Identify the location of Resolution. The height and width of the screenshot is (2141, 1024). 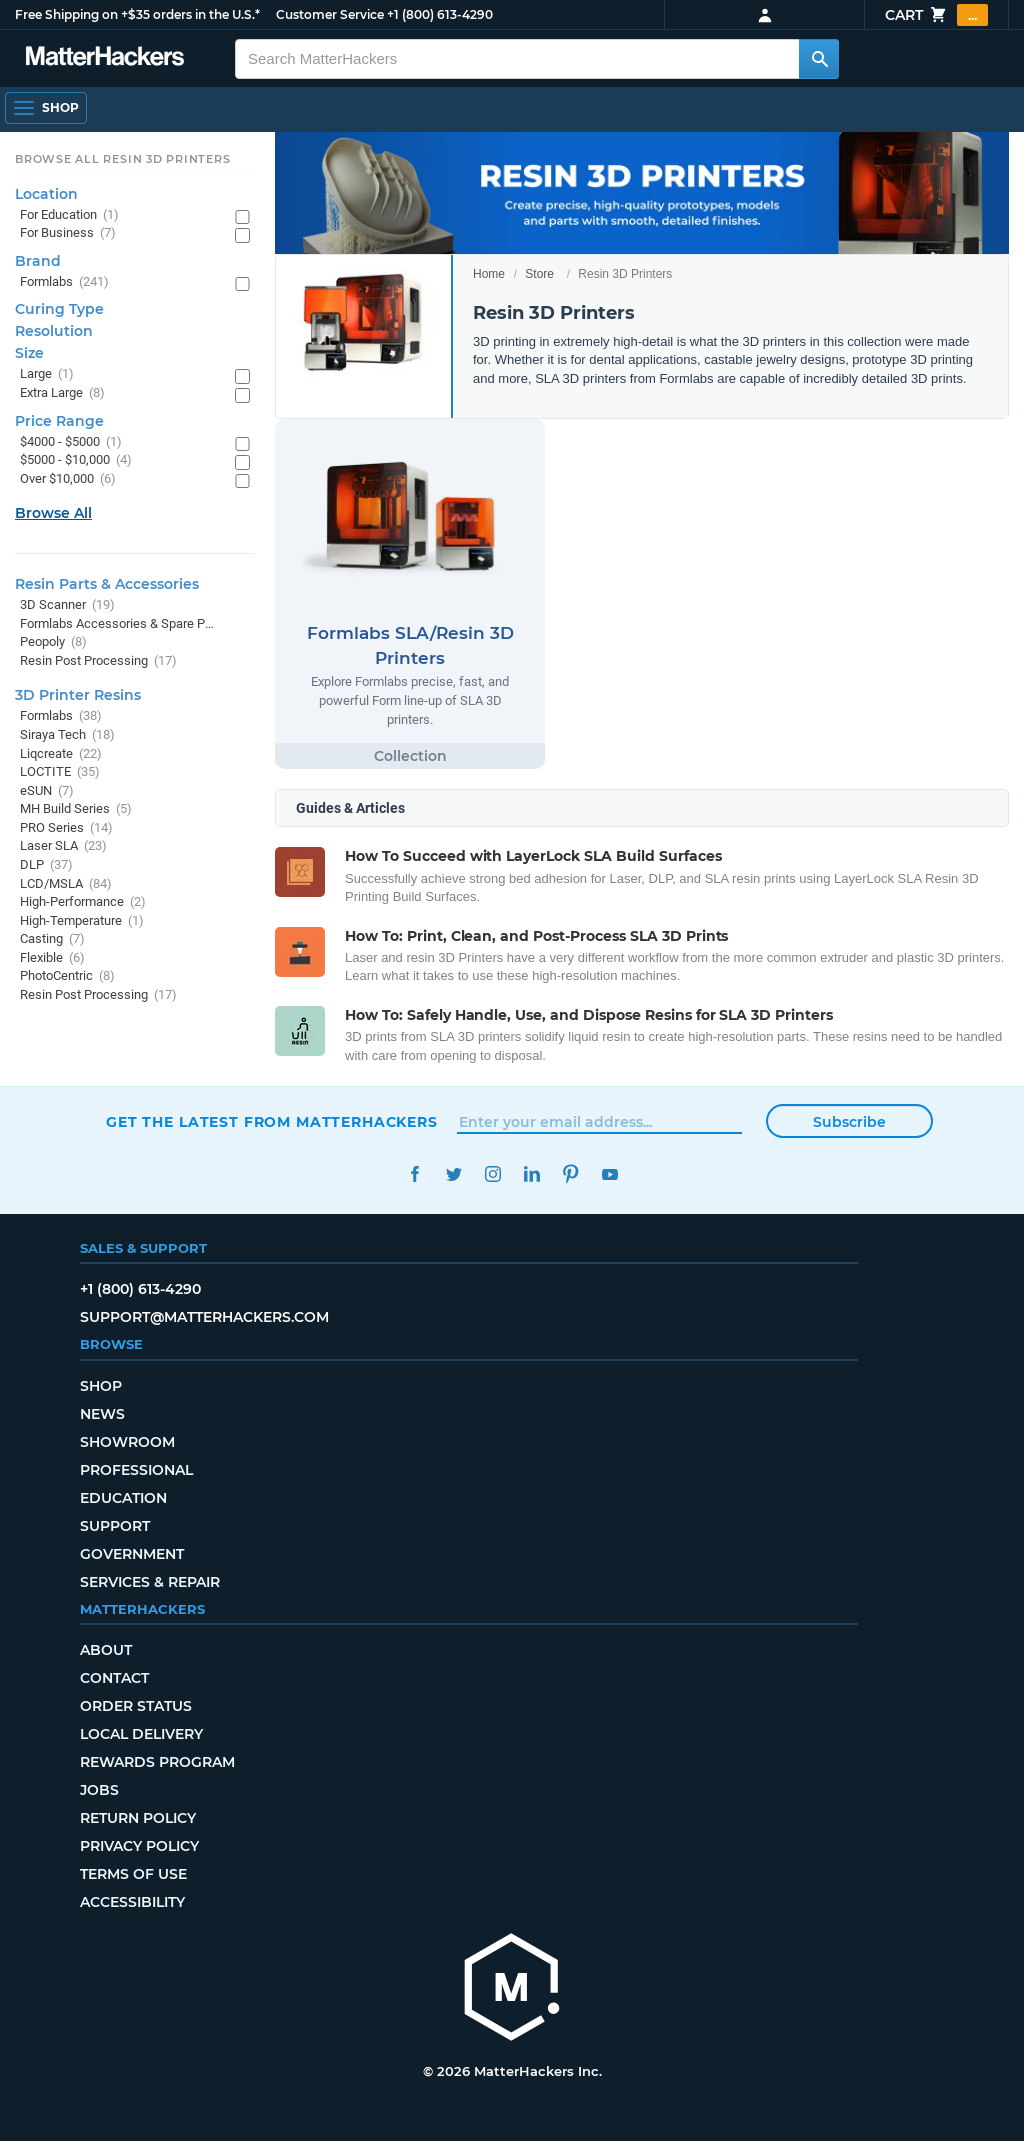
(54, 331).